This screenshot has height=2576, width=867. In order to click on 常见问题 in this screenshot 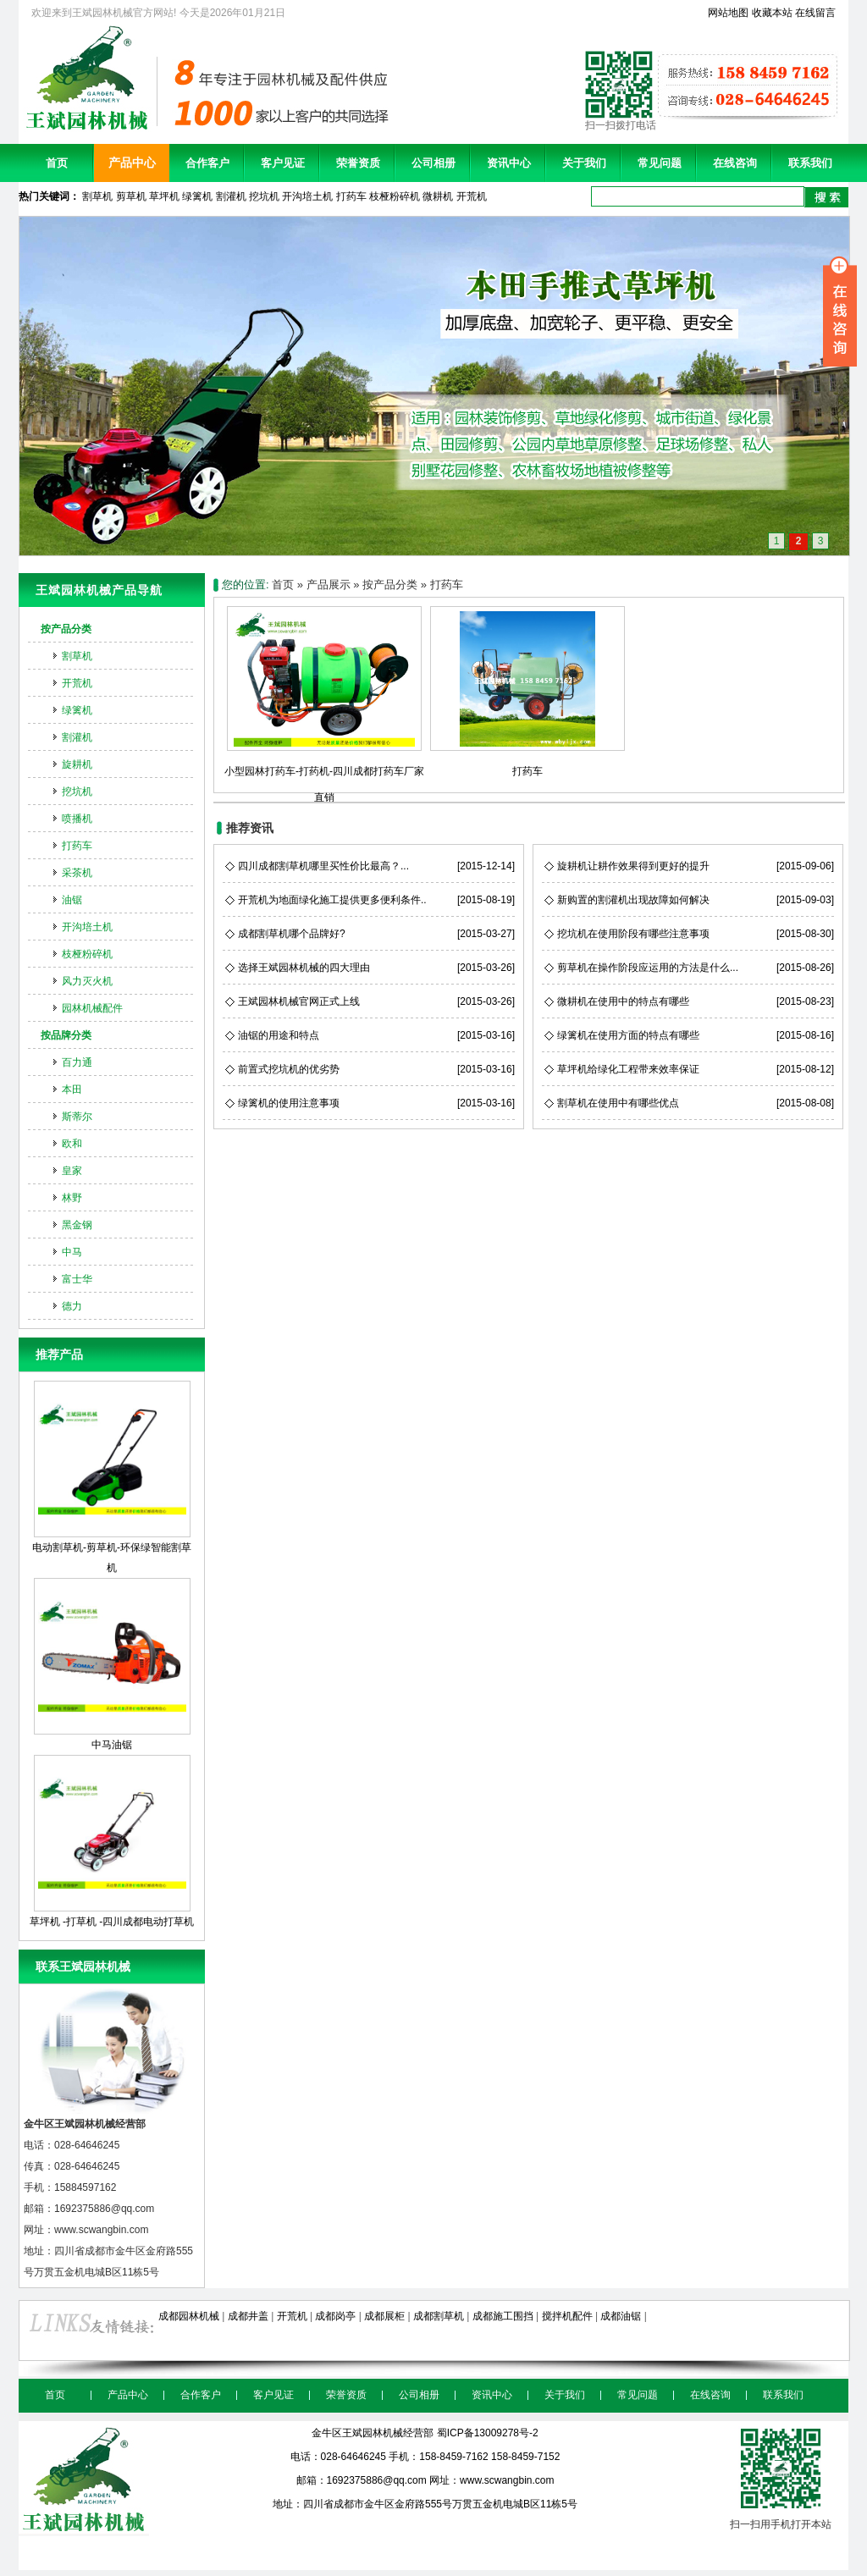, I will do `click(660, 163)`.